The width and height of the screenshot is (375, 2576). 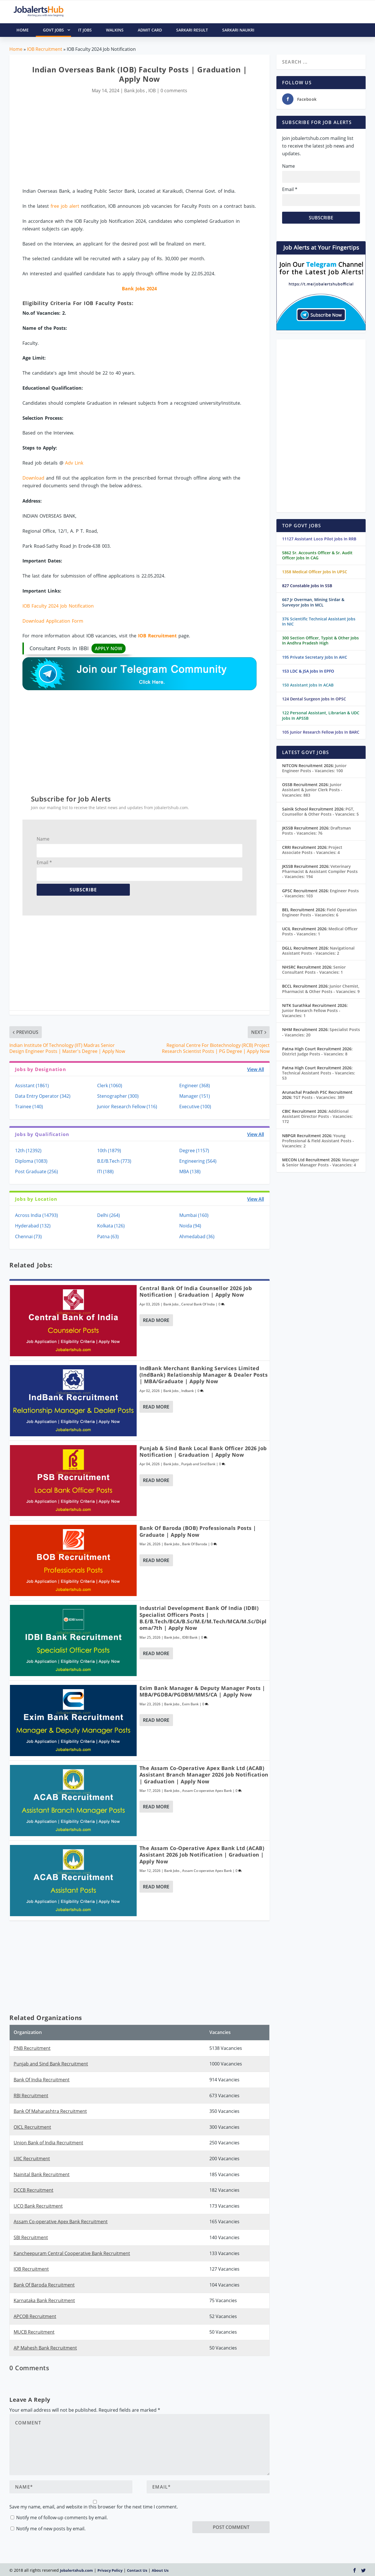 I want to click on [Advertisement], so click(x=139, y=141).